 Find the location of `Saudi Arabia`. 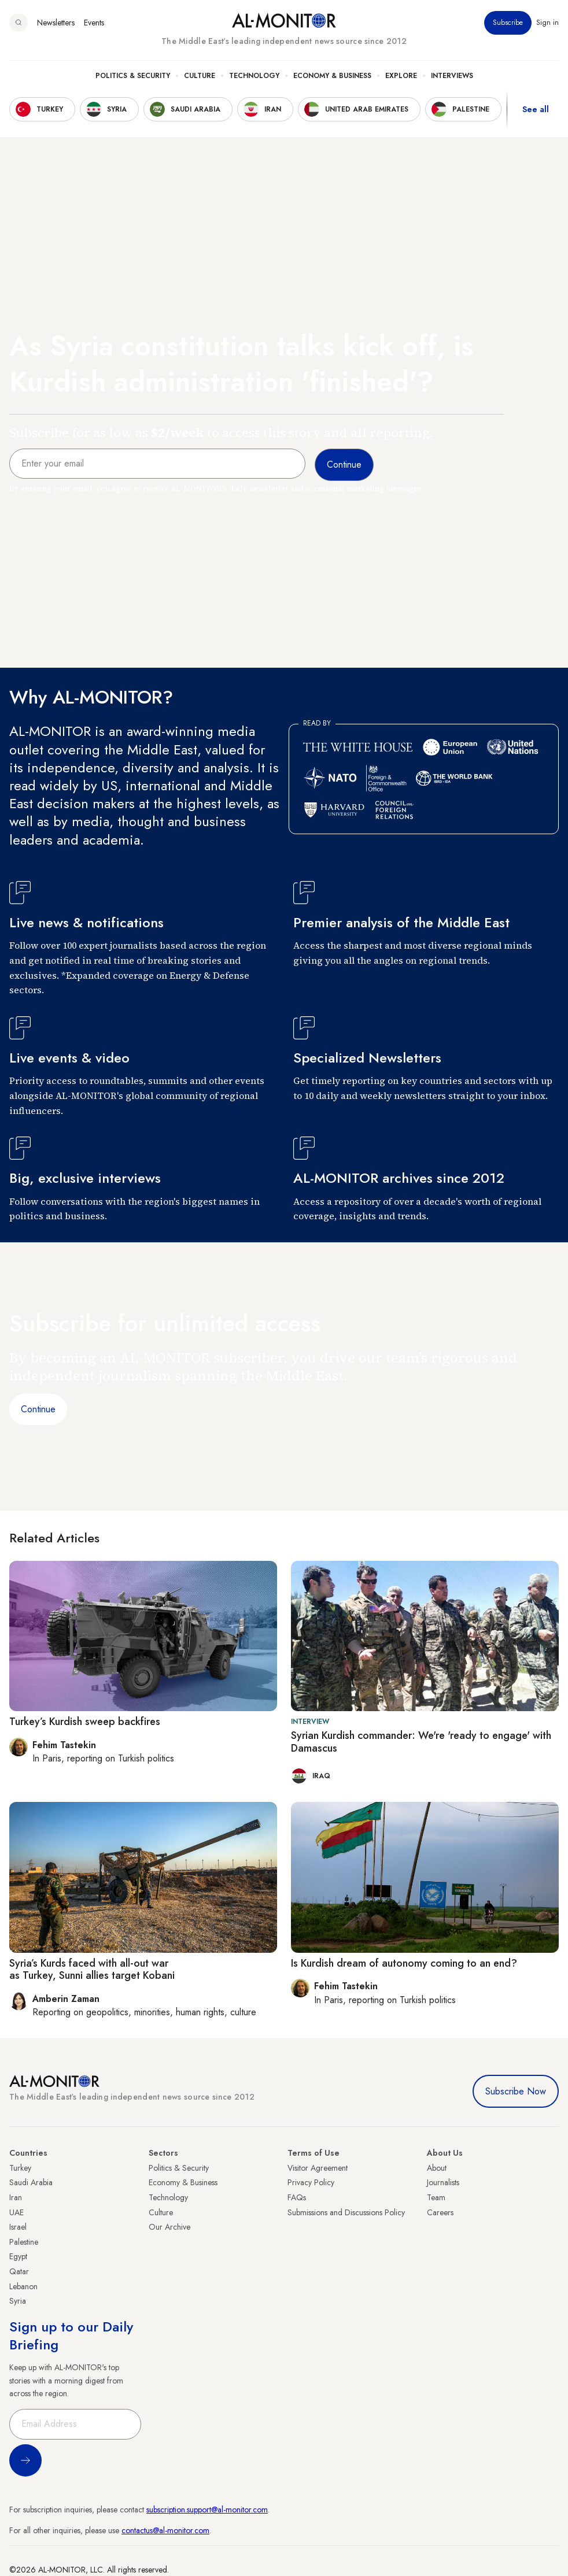

Saudi Arabia is located at coordinates (31, 2182).